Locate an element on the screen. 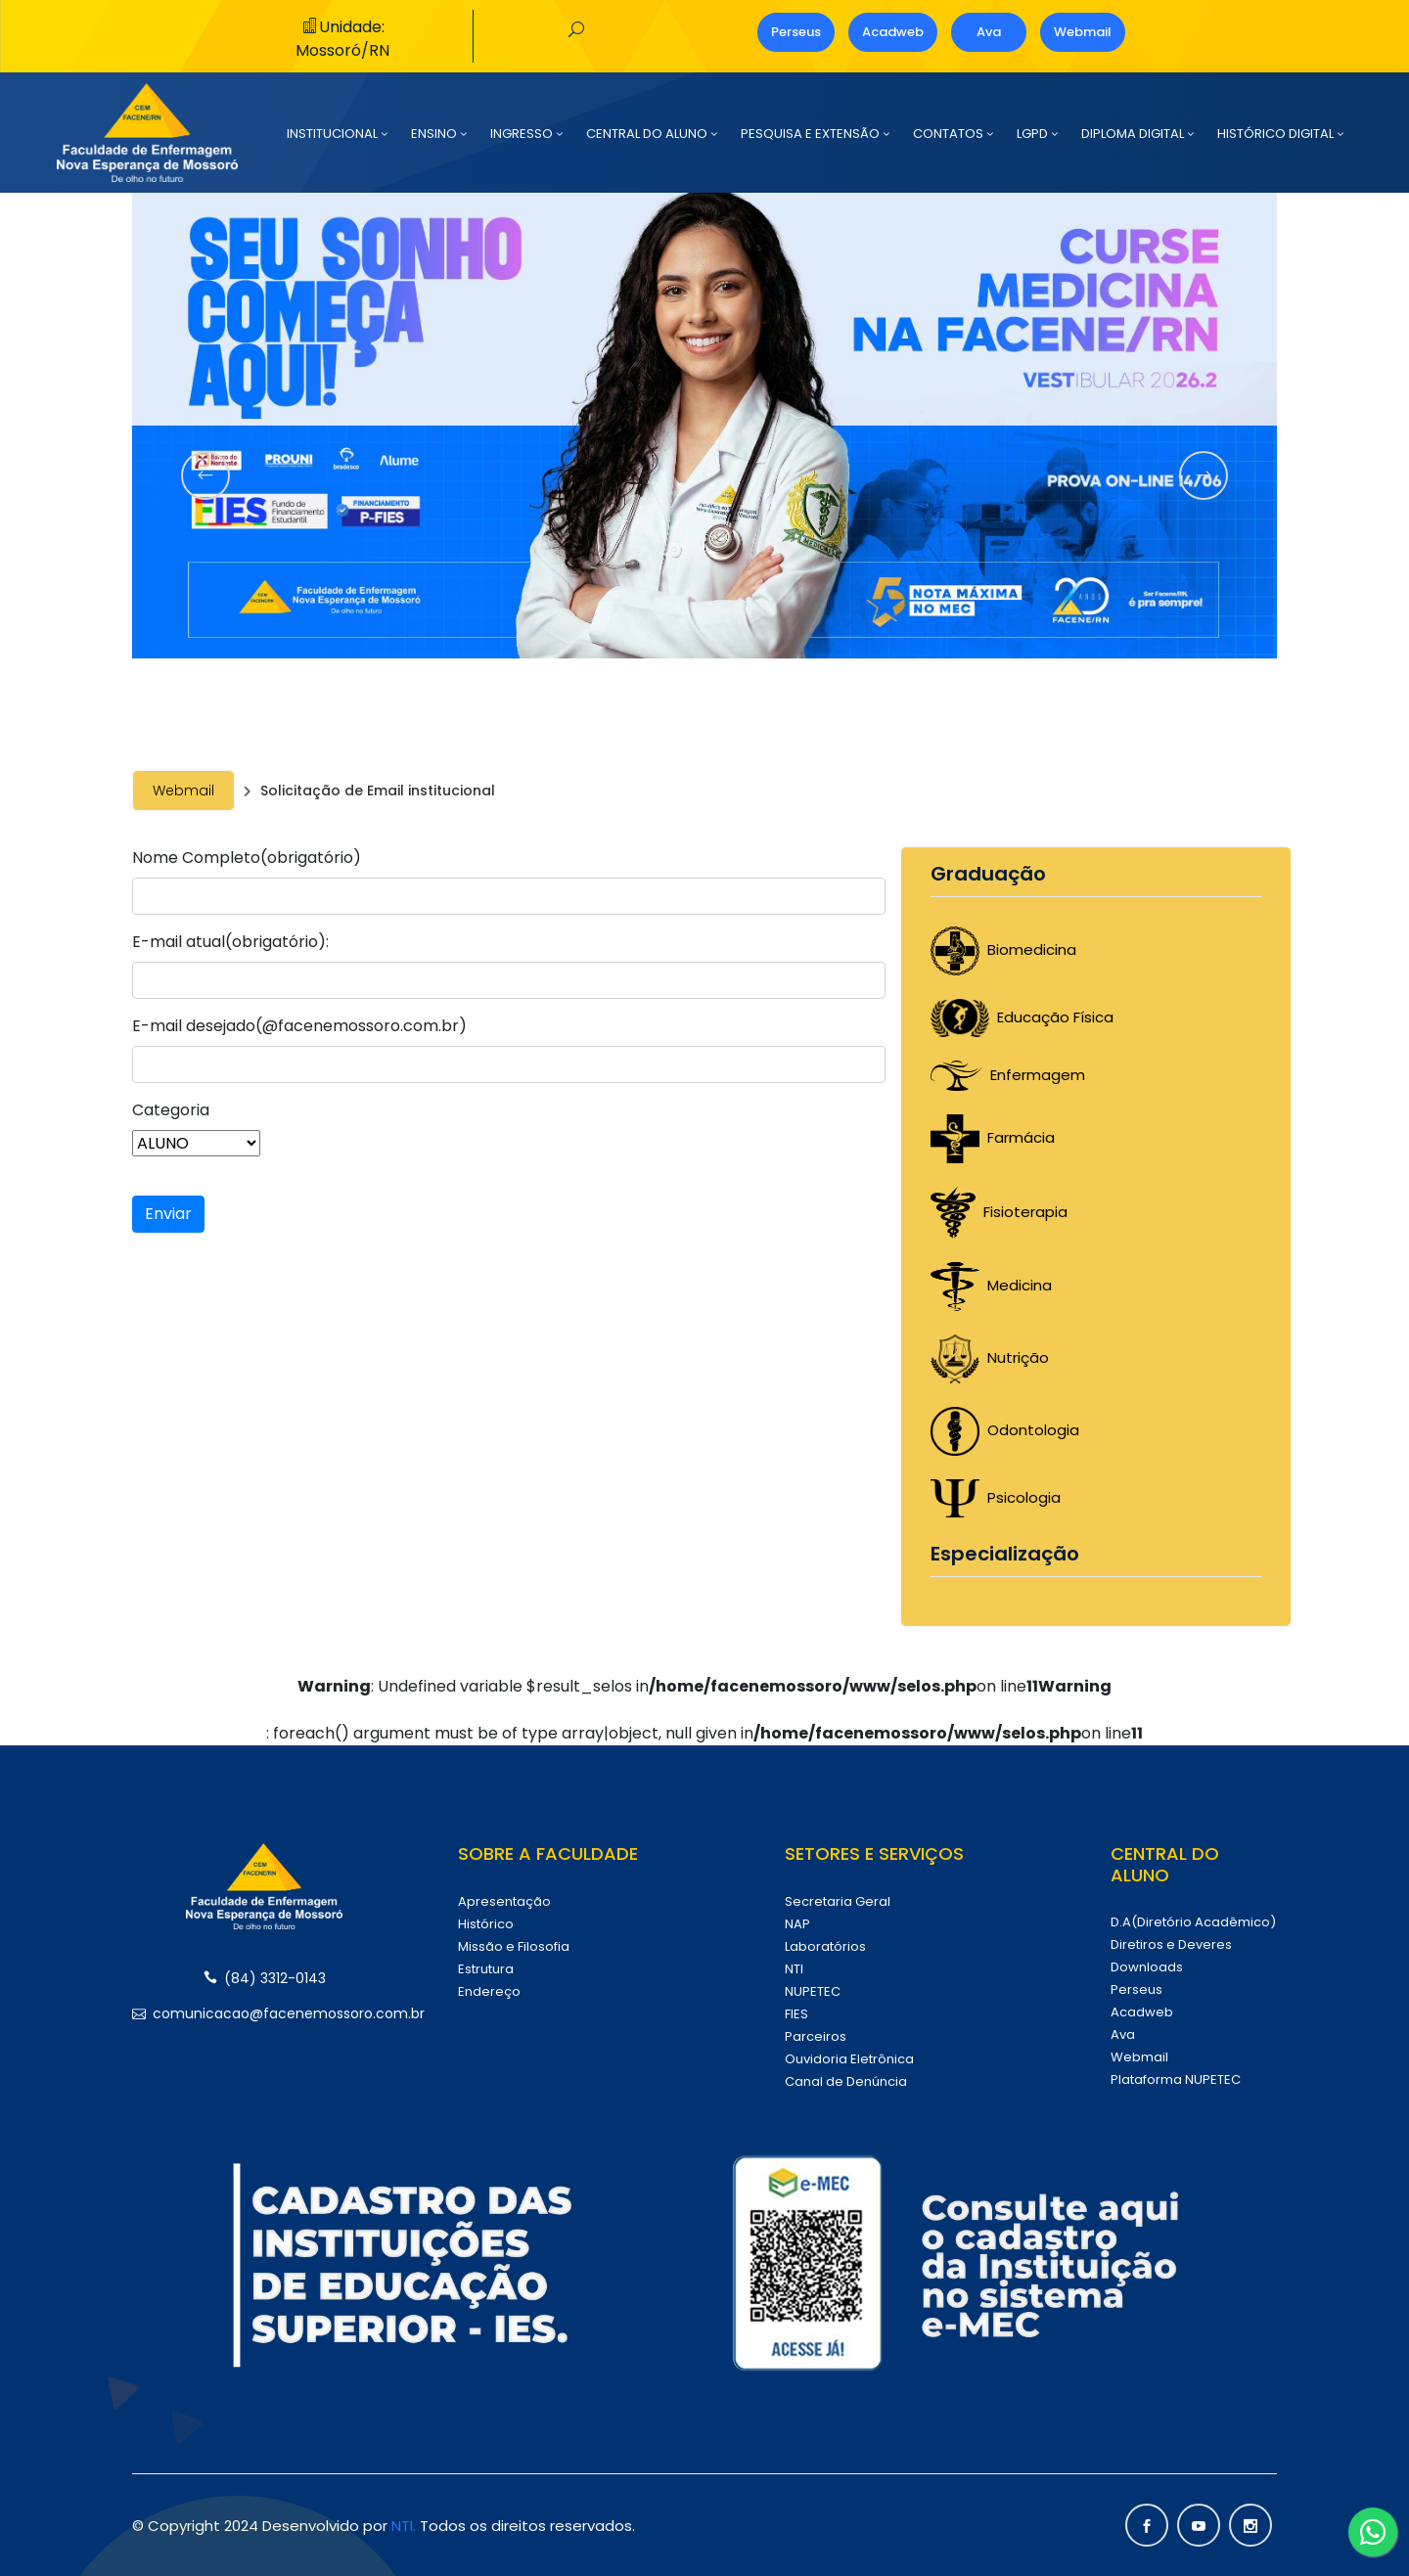 This screenshot has width=1409, height=2576. NTI is located at coordinates (794, 1969).